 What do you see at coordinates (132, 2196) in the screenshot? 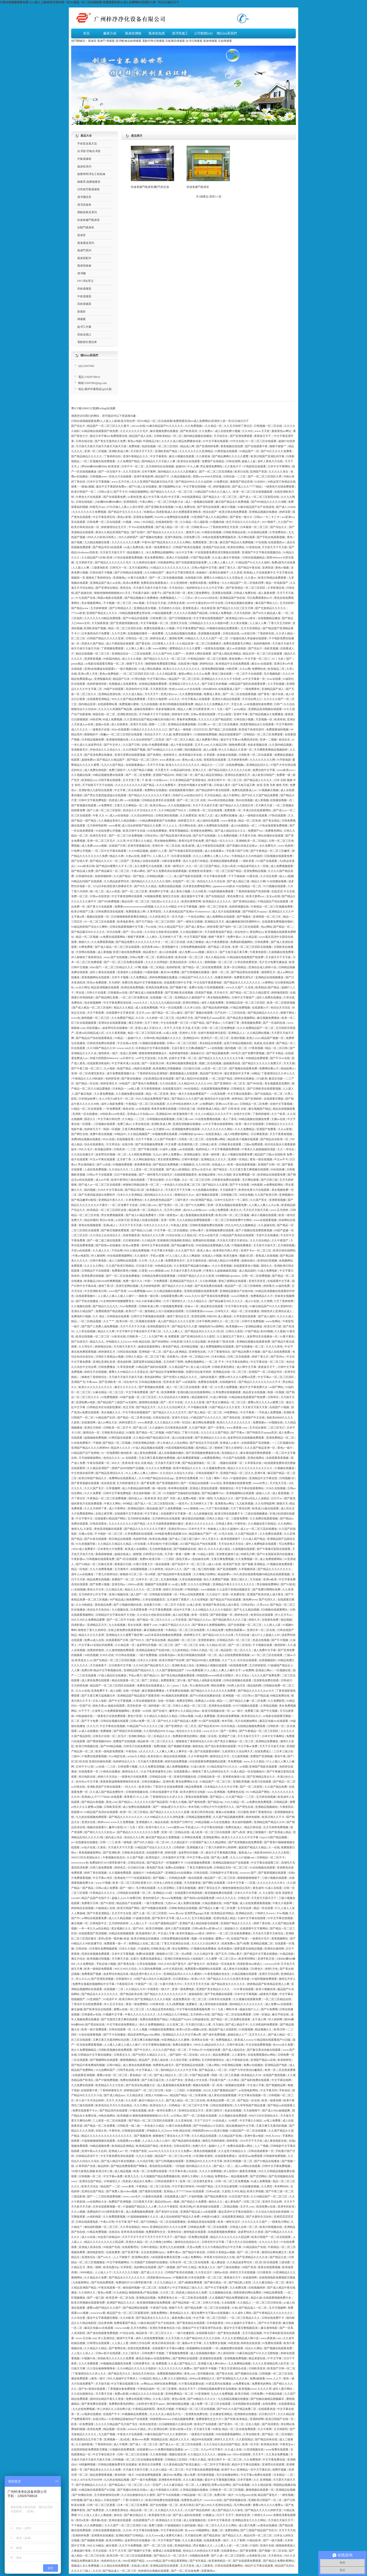
I see `www..com毛片` at bounding box center [132, 2196].